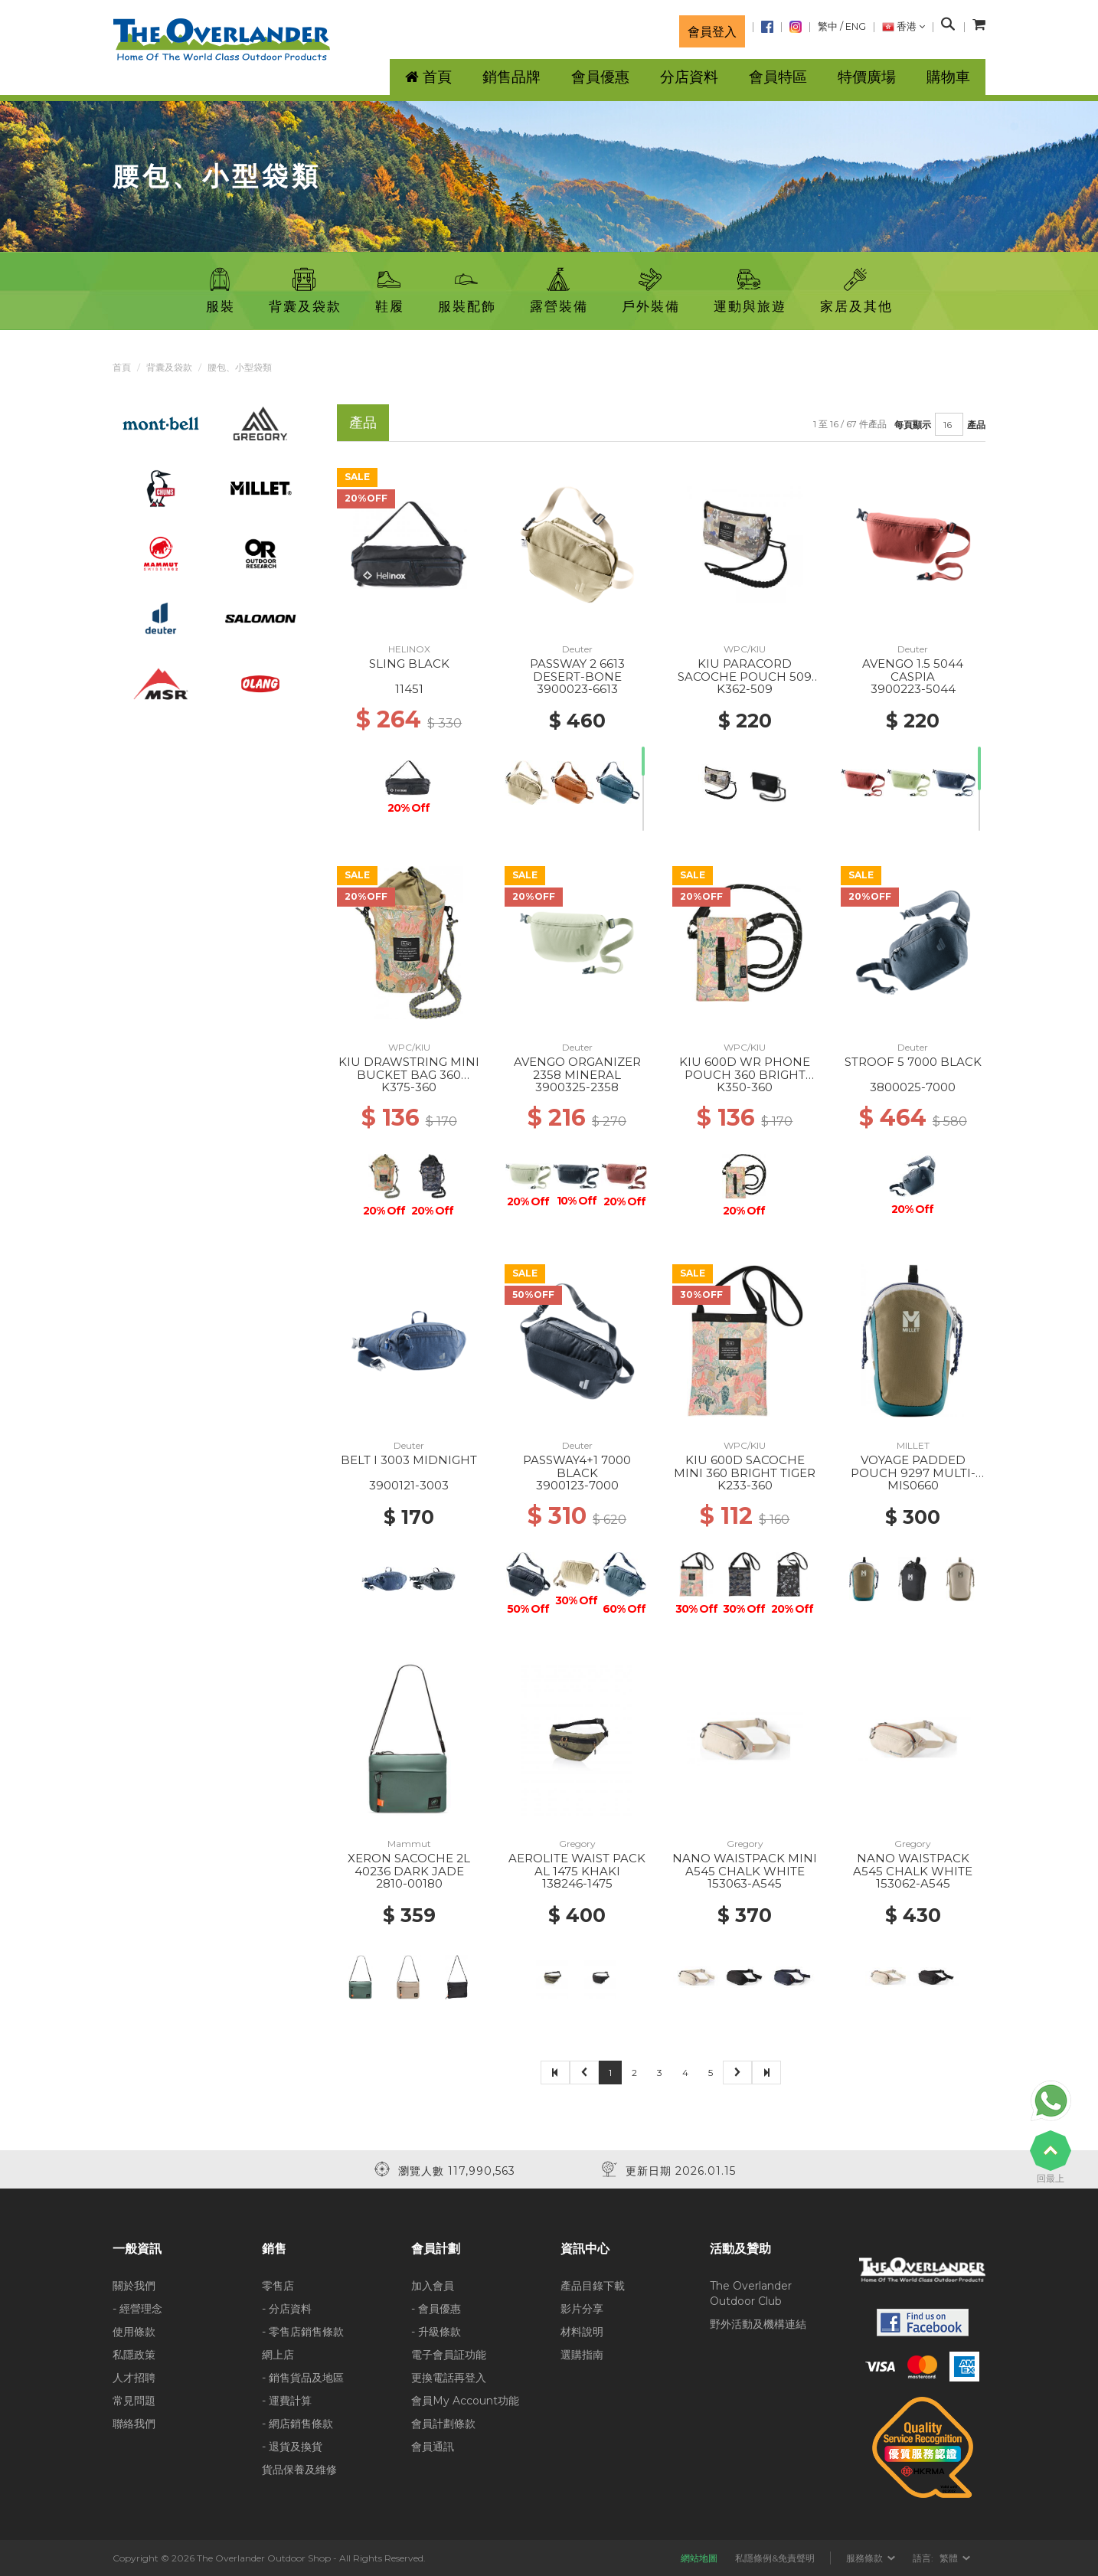  What do you see at coordinates (408, 1074) in the screenshot?
I see `KIU DRAWSTRING MINI BUCKET BAG 360 BRIGHT TIGER` at bounding box center [408, 1074].